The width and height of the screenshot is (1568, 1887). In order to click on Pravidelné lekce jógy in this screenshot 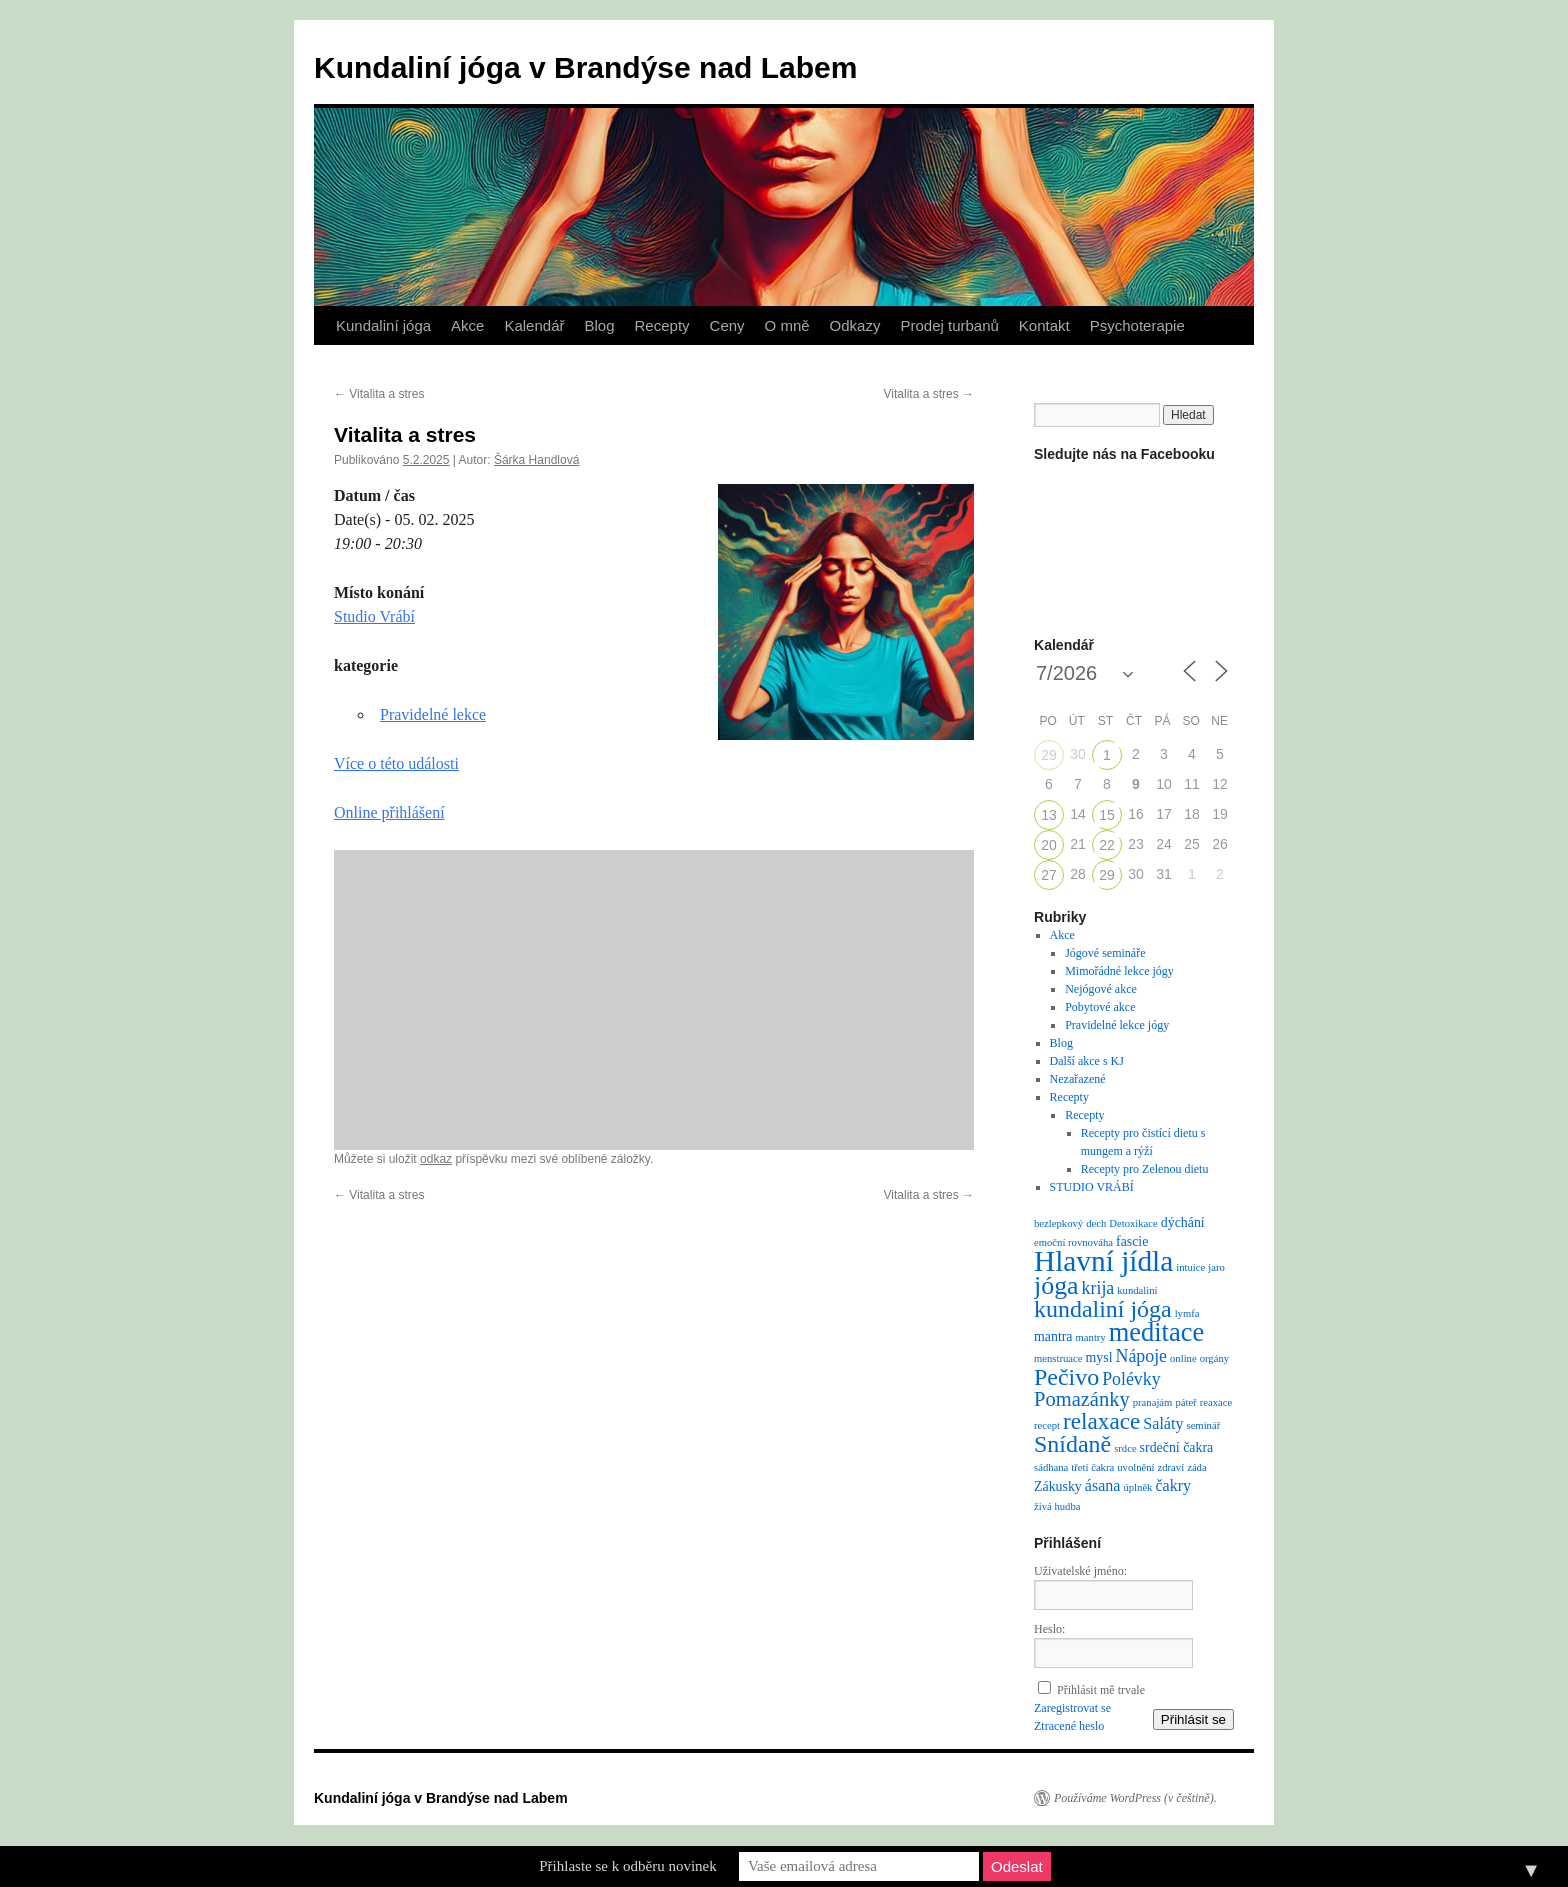, I will do `click(1117, 1025)`.